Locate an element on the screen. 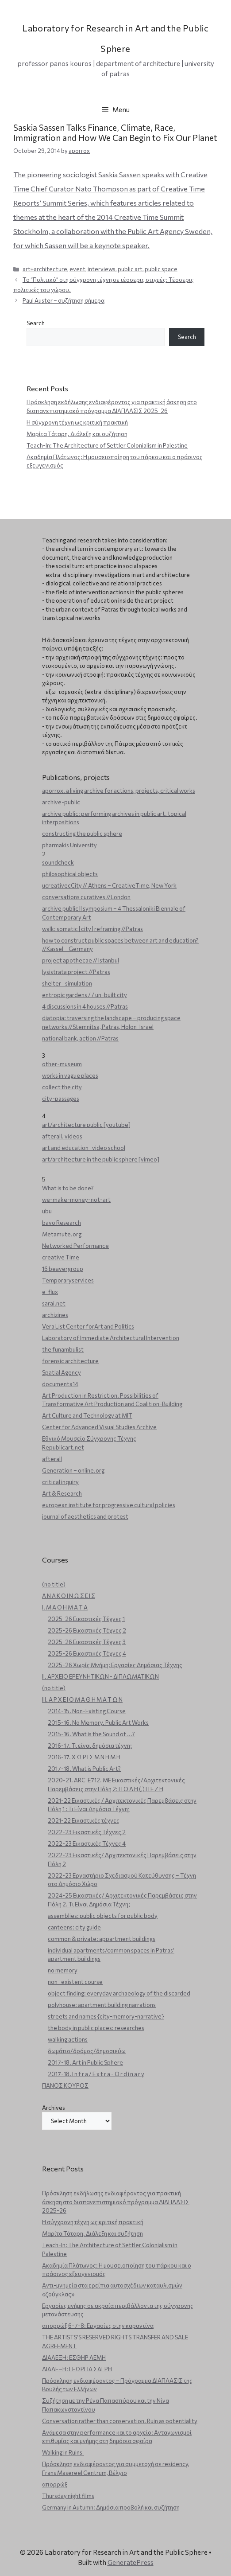 The width and height of the screenshot is (231, 2576). δωμάτιο/δρόμος/δημοσιεύω is located at coordinates (87, 2050).